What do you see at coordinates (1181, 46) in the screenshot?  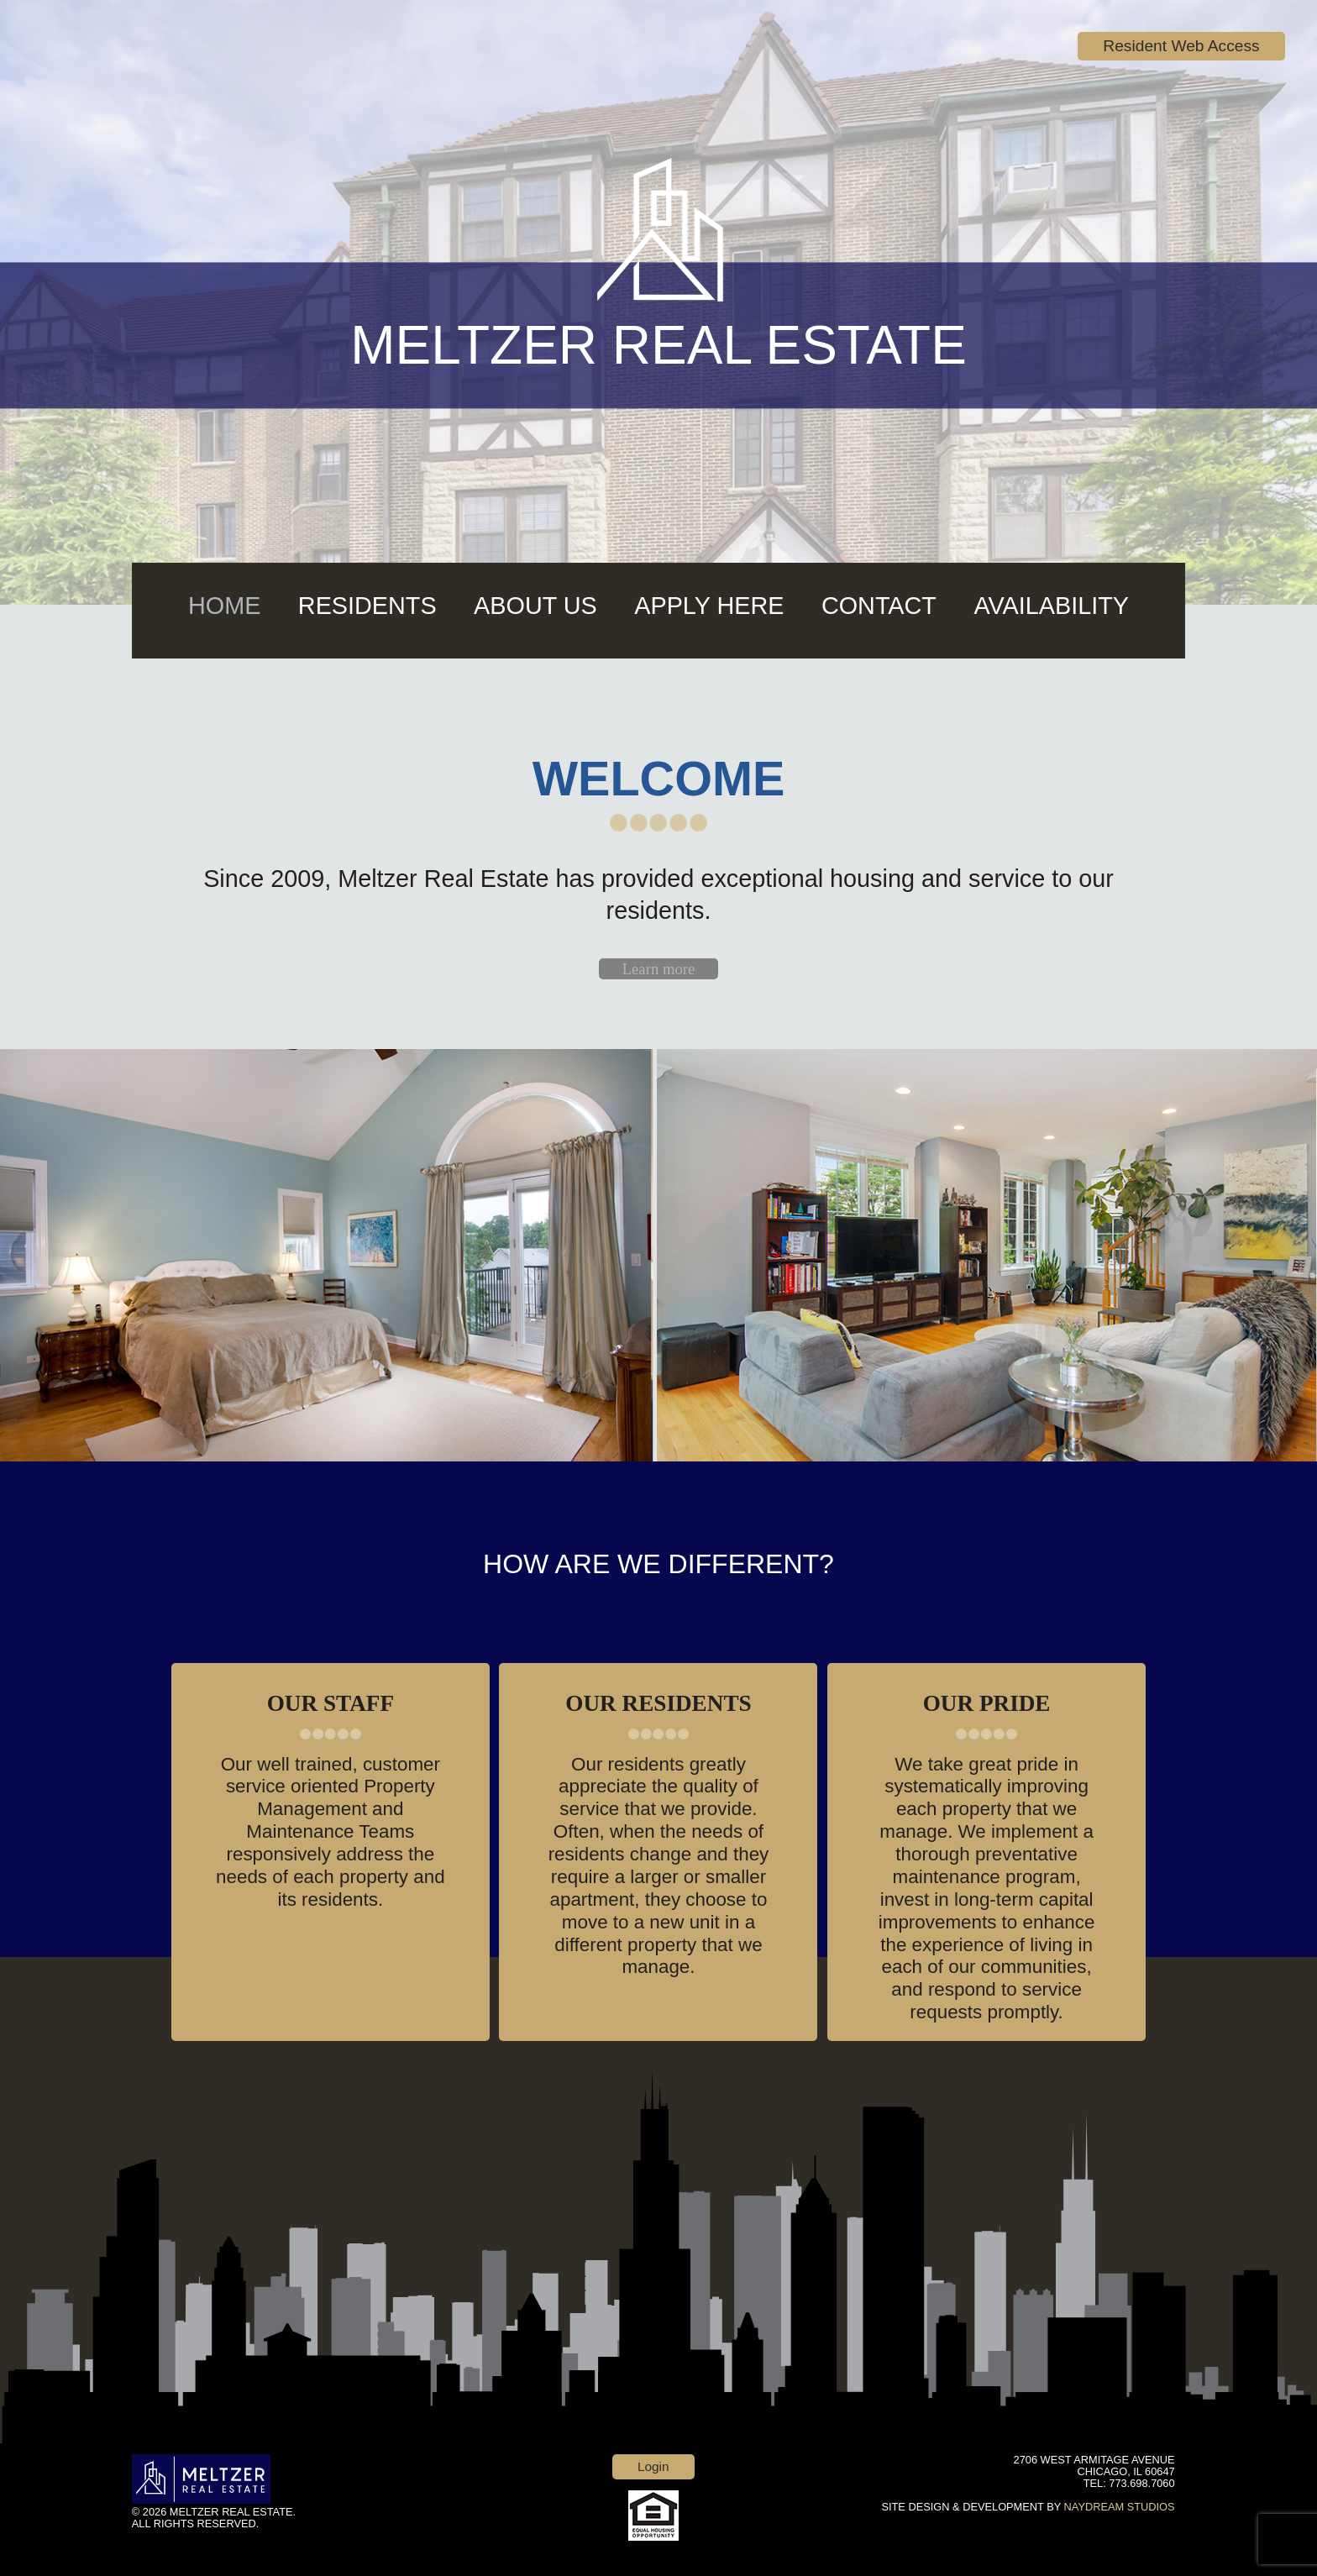 I see `Resident Web Access` at bounding box center [1181, 46].